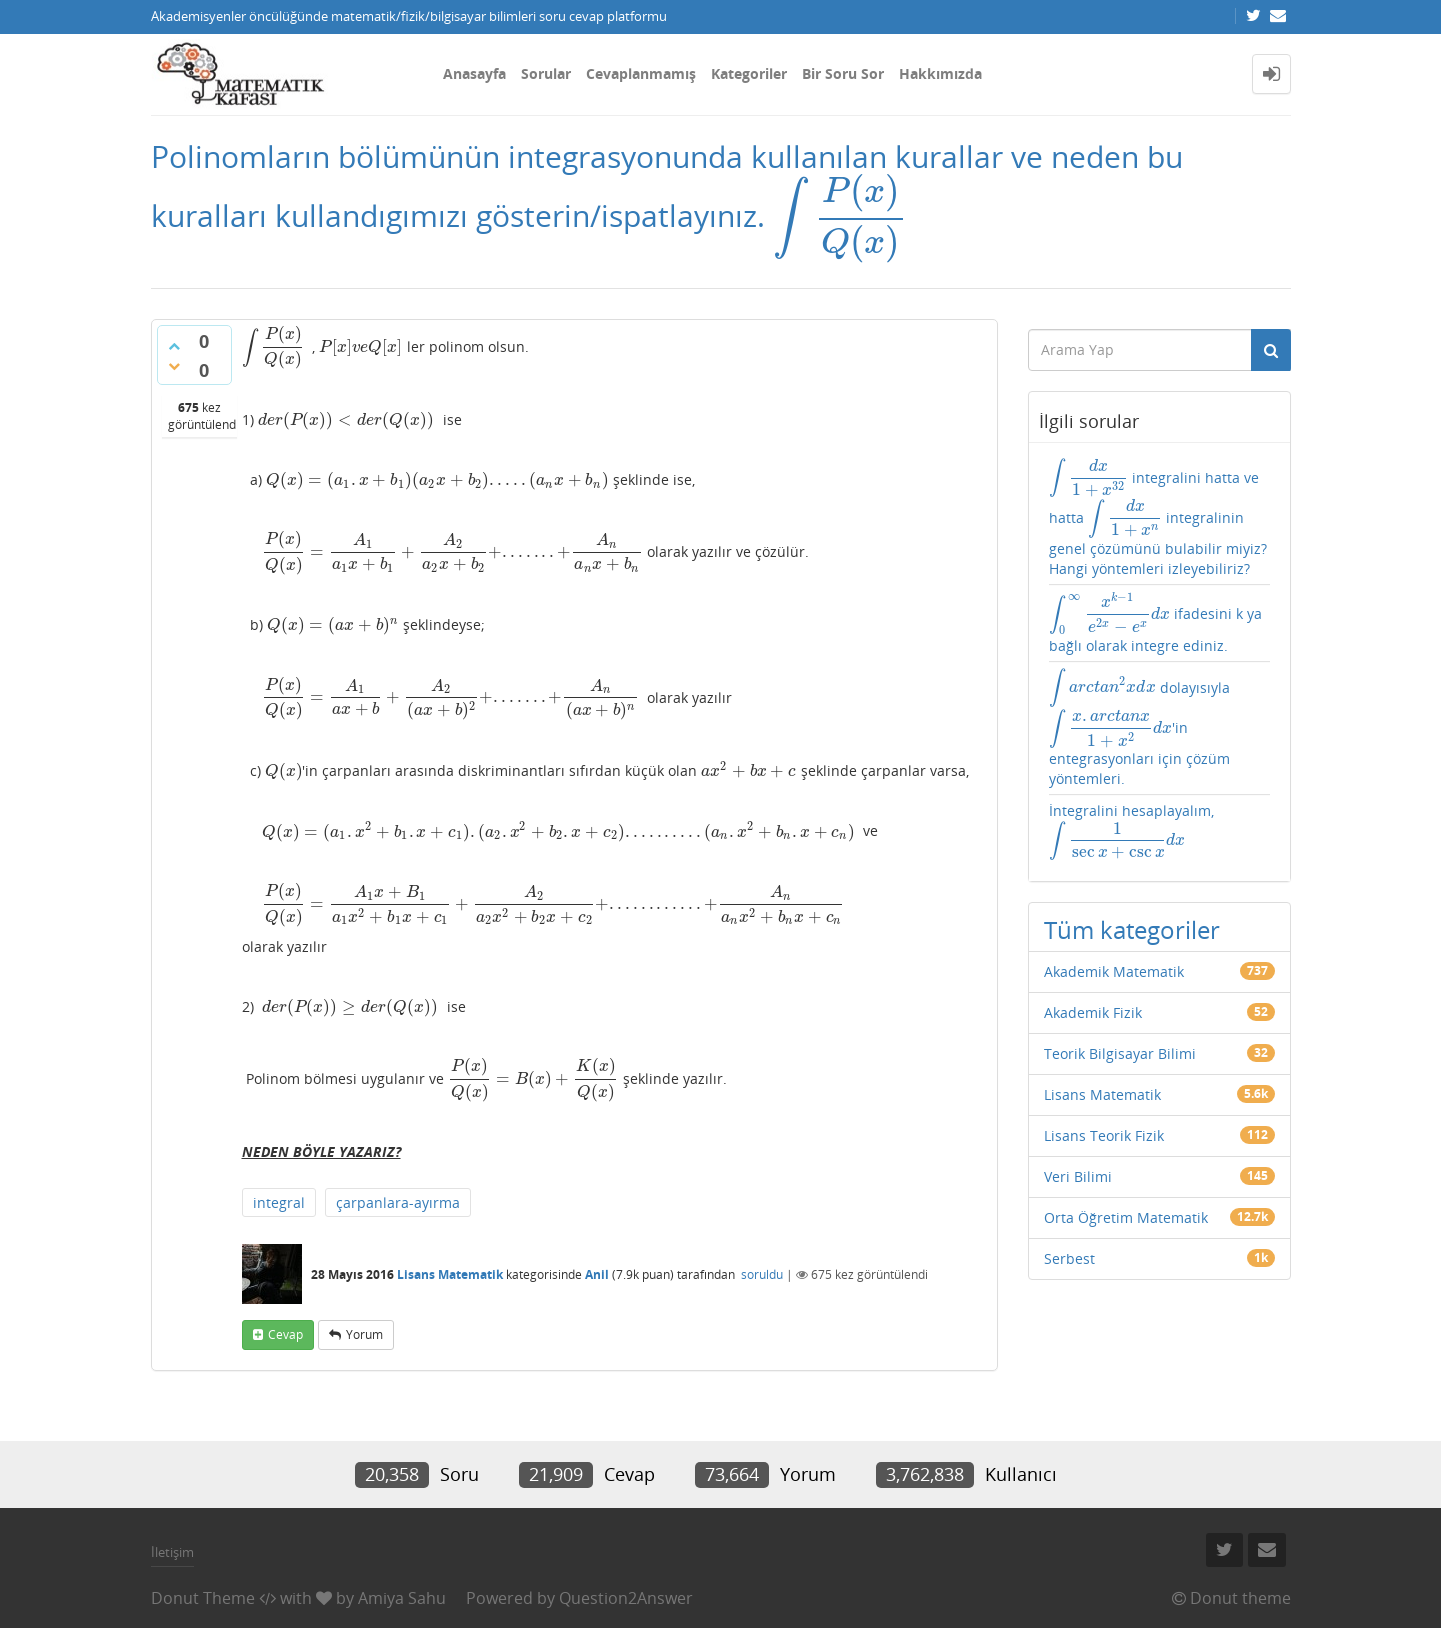 Image resolution: width=1441 pixels, height=1628 pixels. I want to click on Kategoriler, so click(749, 73).